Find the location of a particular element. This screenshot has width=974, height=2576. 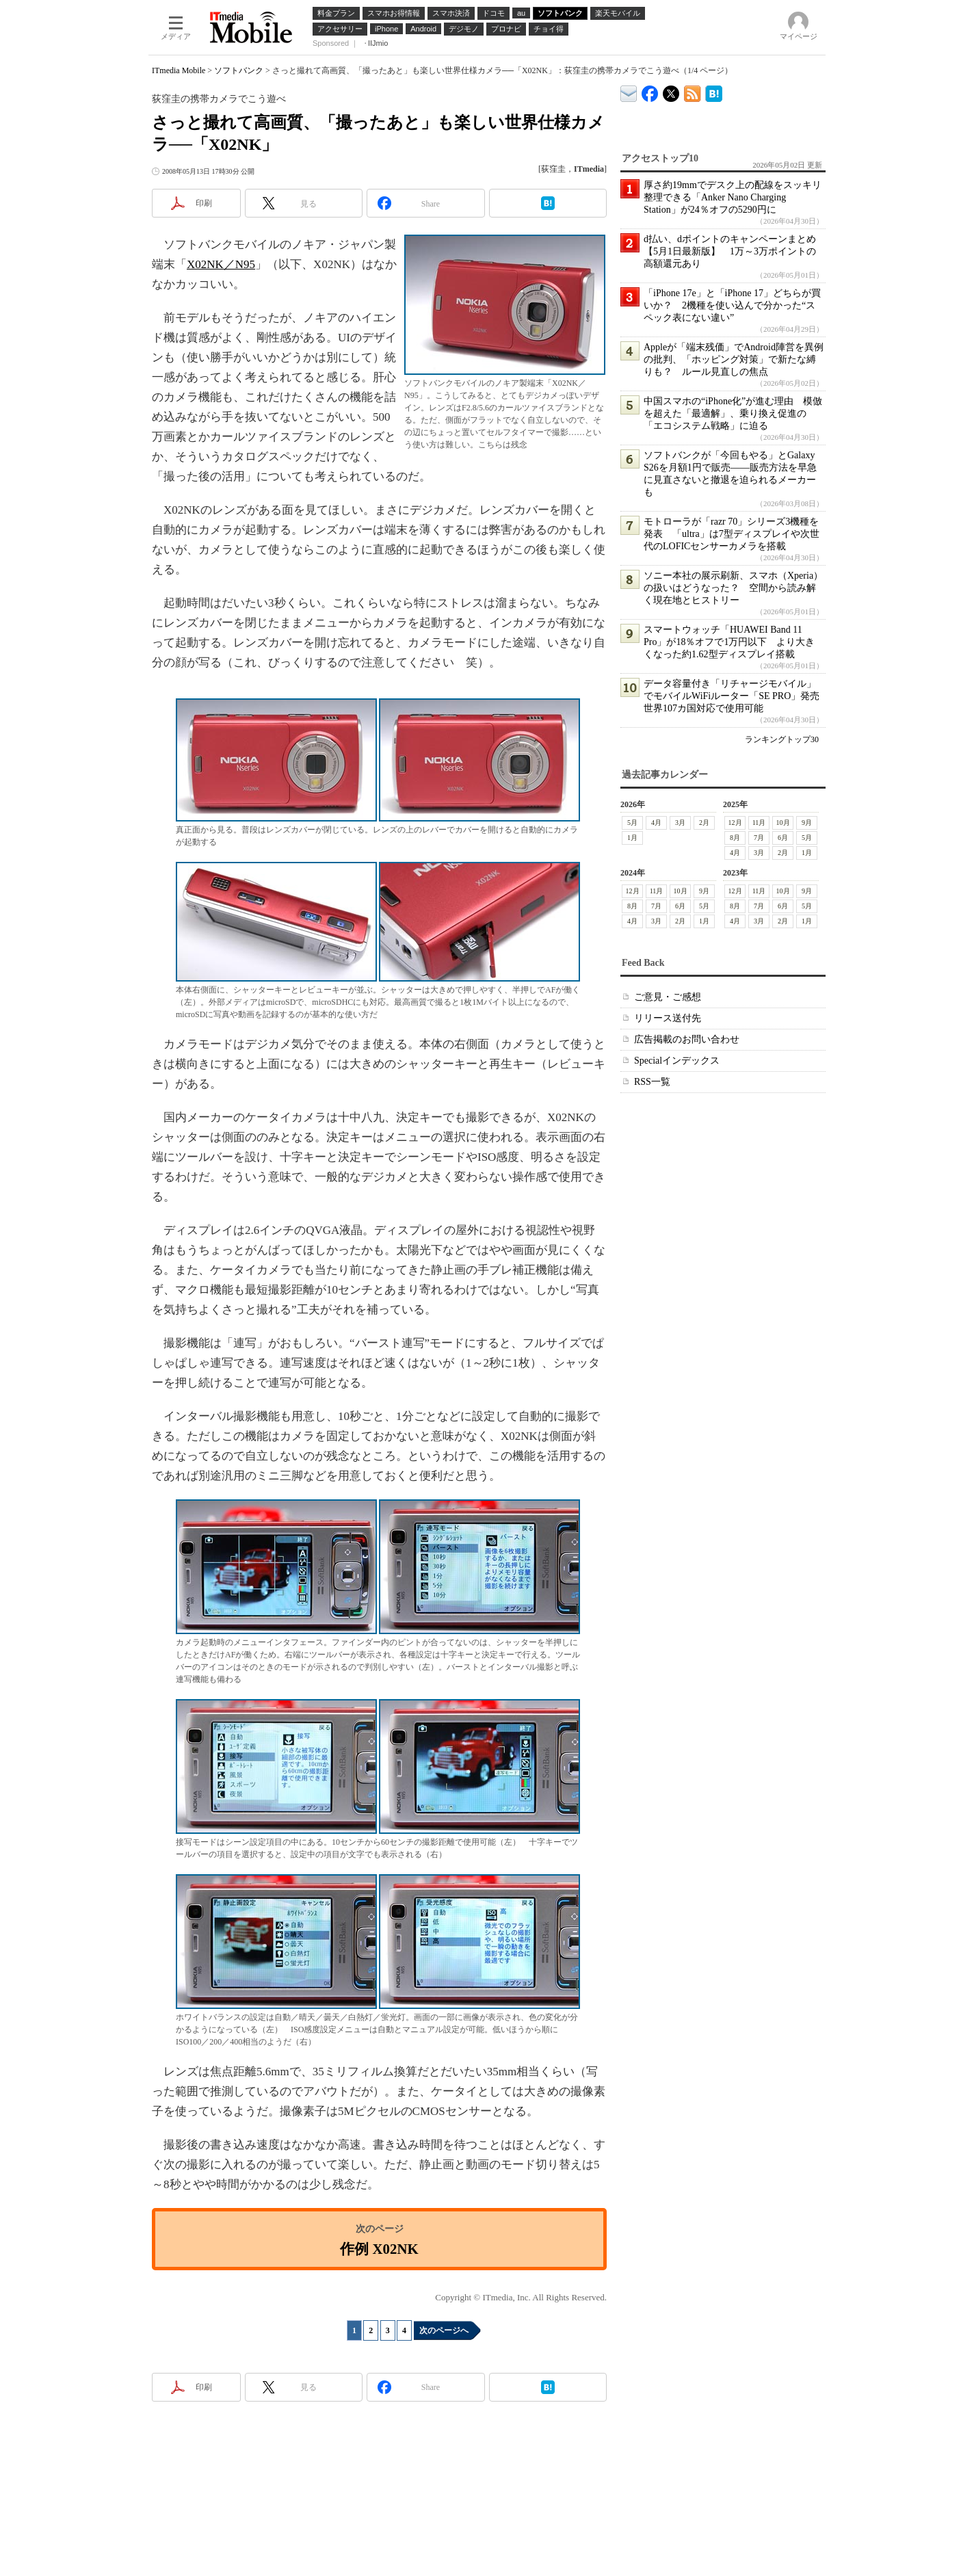

ITmedia Mobile 最新記事一覧 is located at coordinates (692, 91).